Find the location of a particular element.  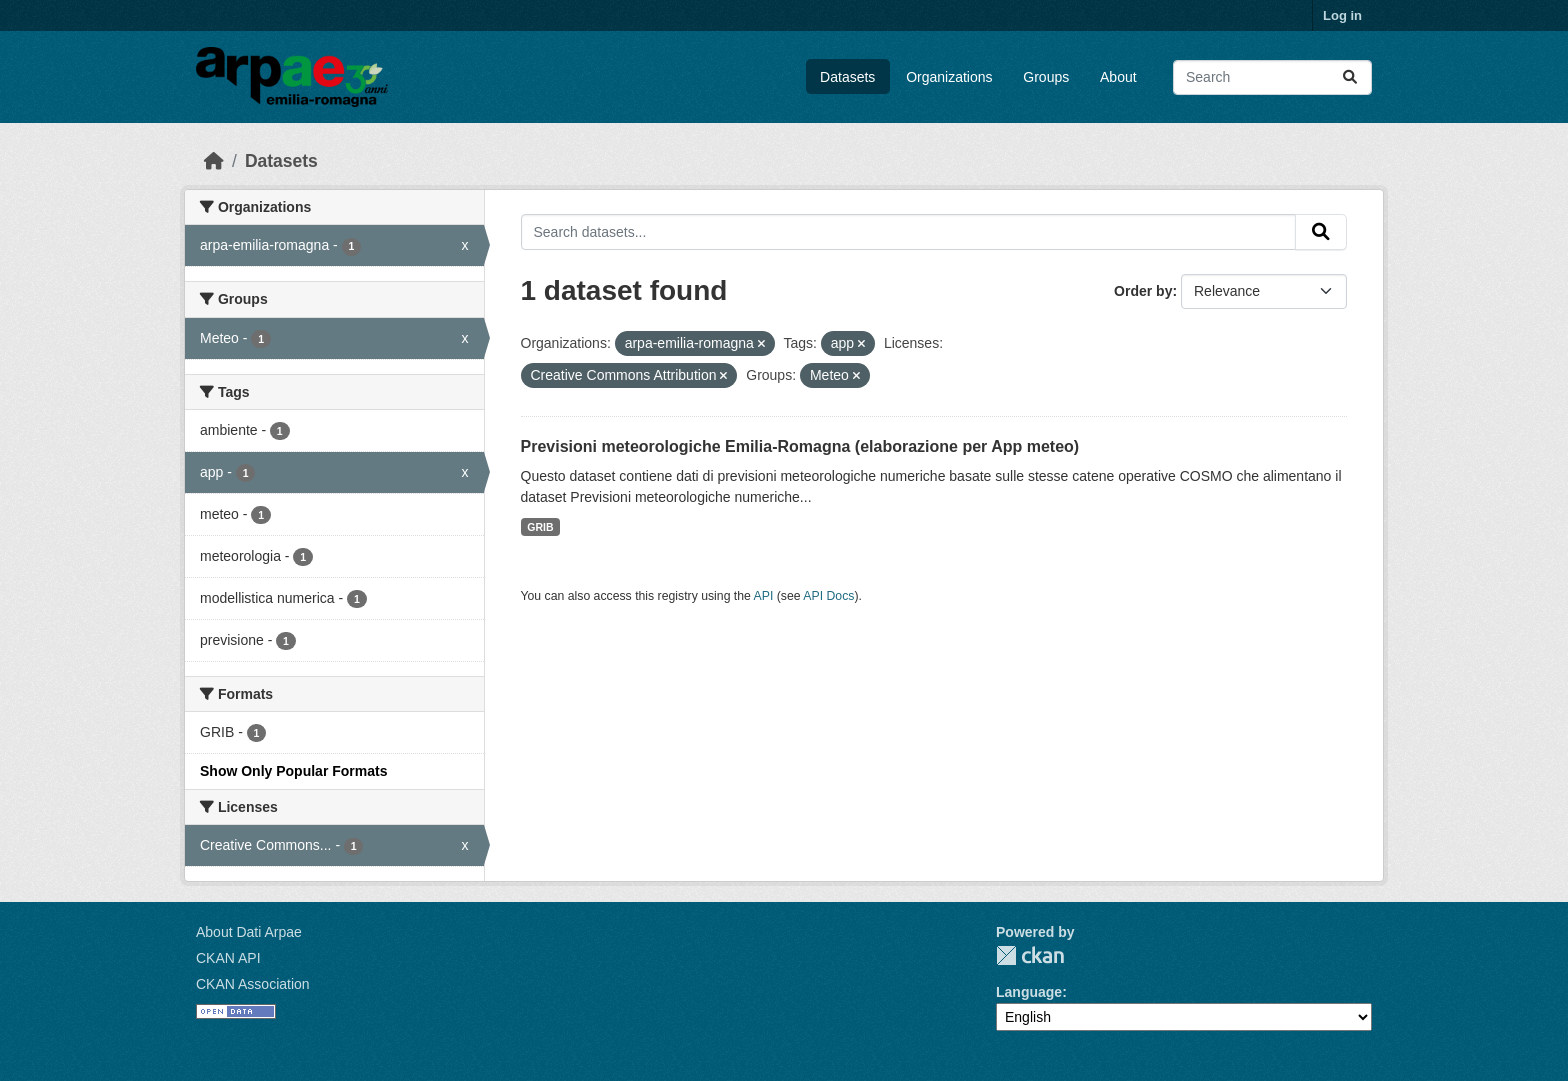

Organizations is located at coordinates (949, 77).